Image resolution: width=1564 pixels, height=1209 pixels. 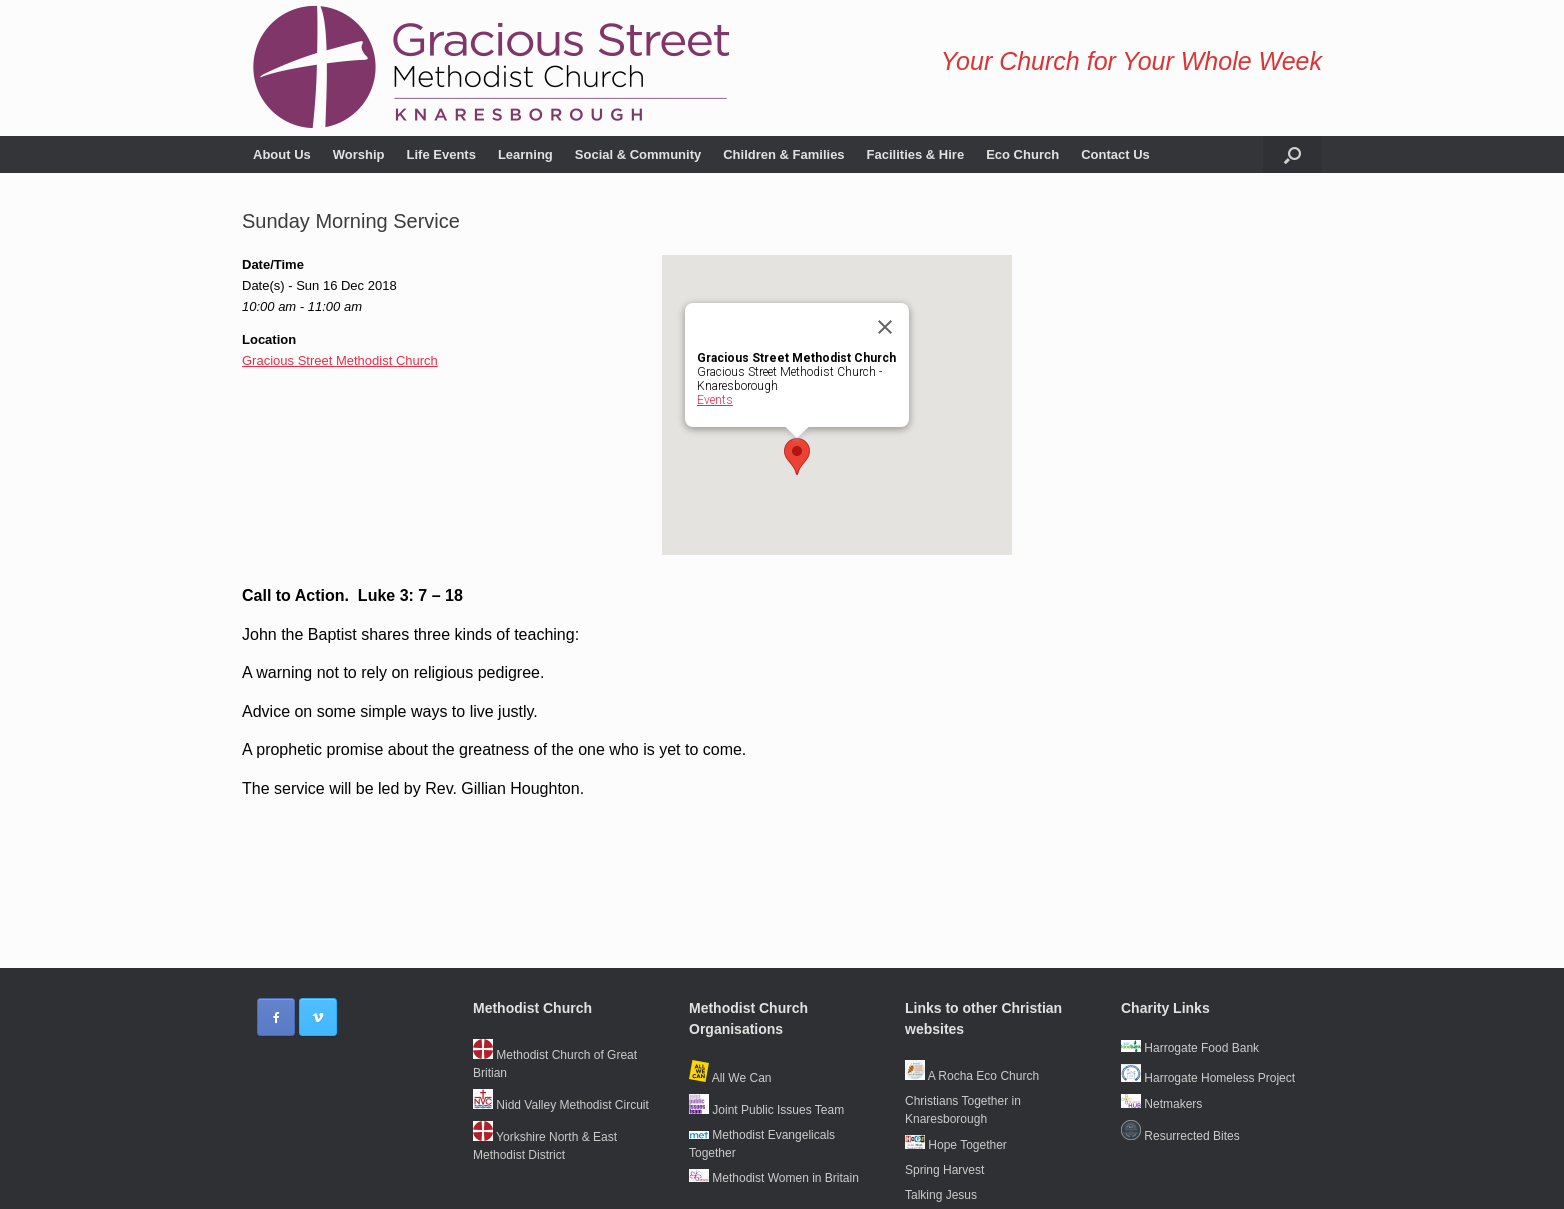 I want to click on Social & Community, so click(x=638, y=154).